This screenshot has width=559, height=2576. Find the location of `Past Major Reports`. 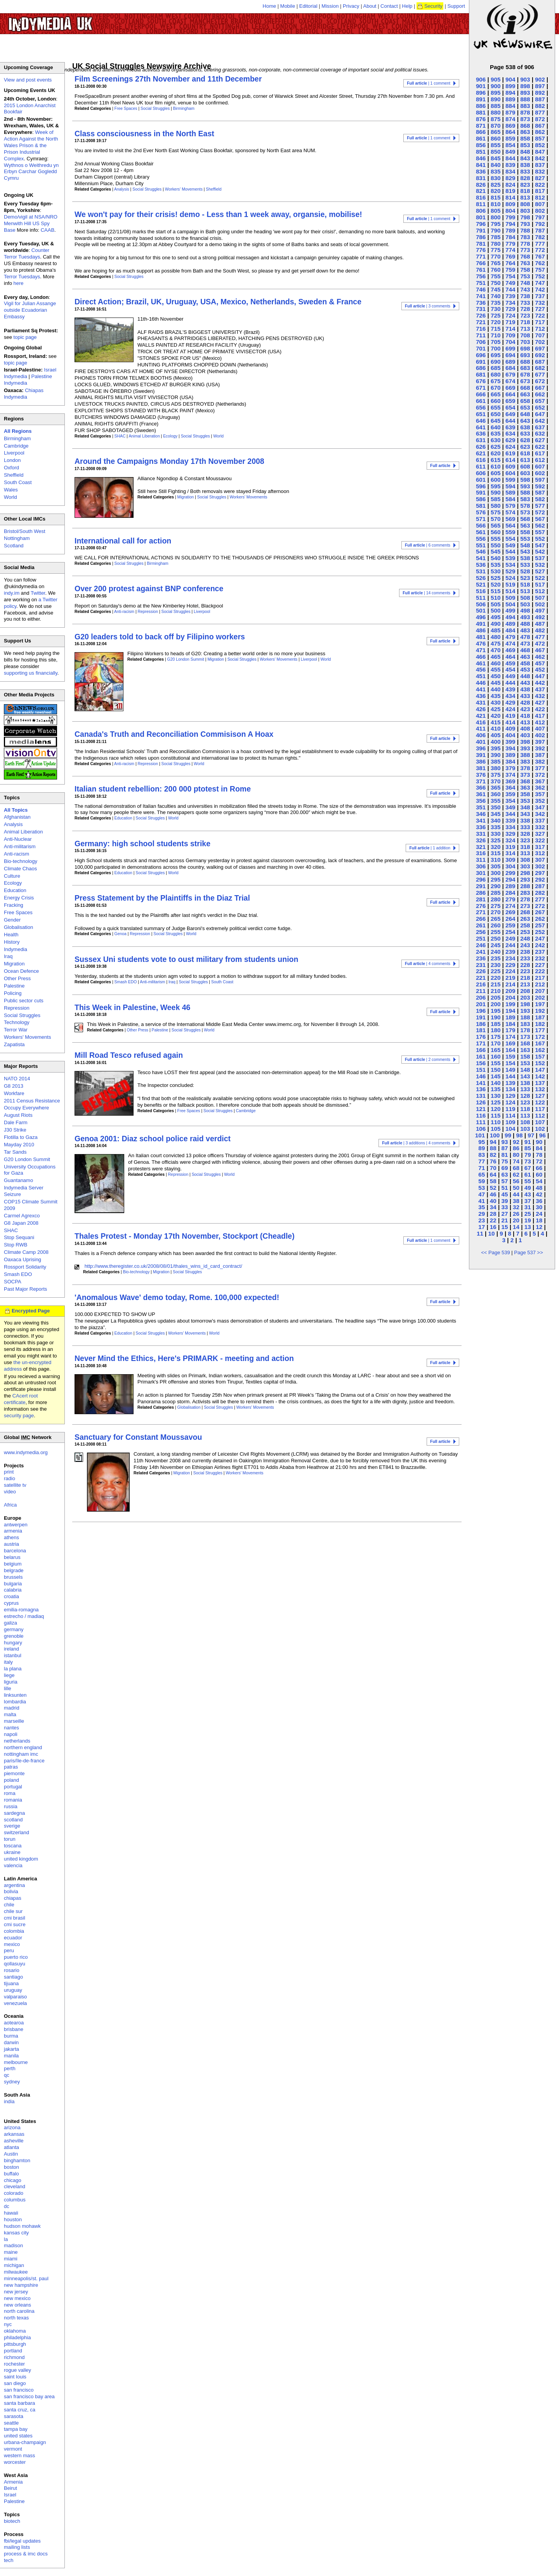

Past Major Reports is located at coordinates (25, 1289).